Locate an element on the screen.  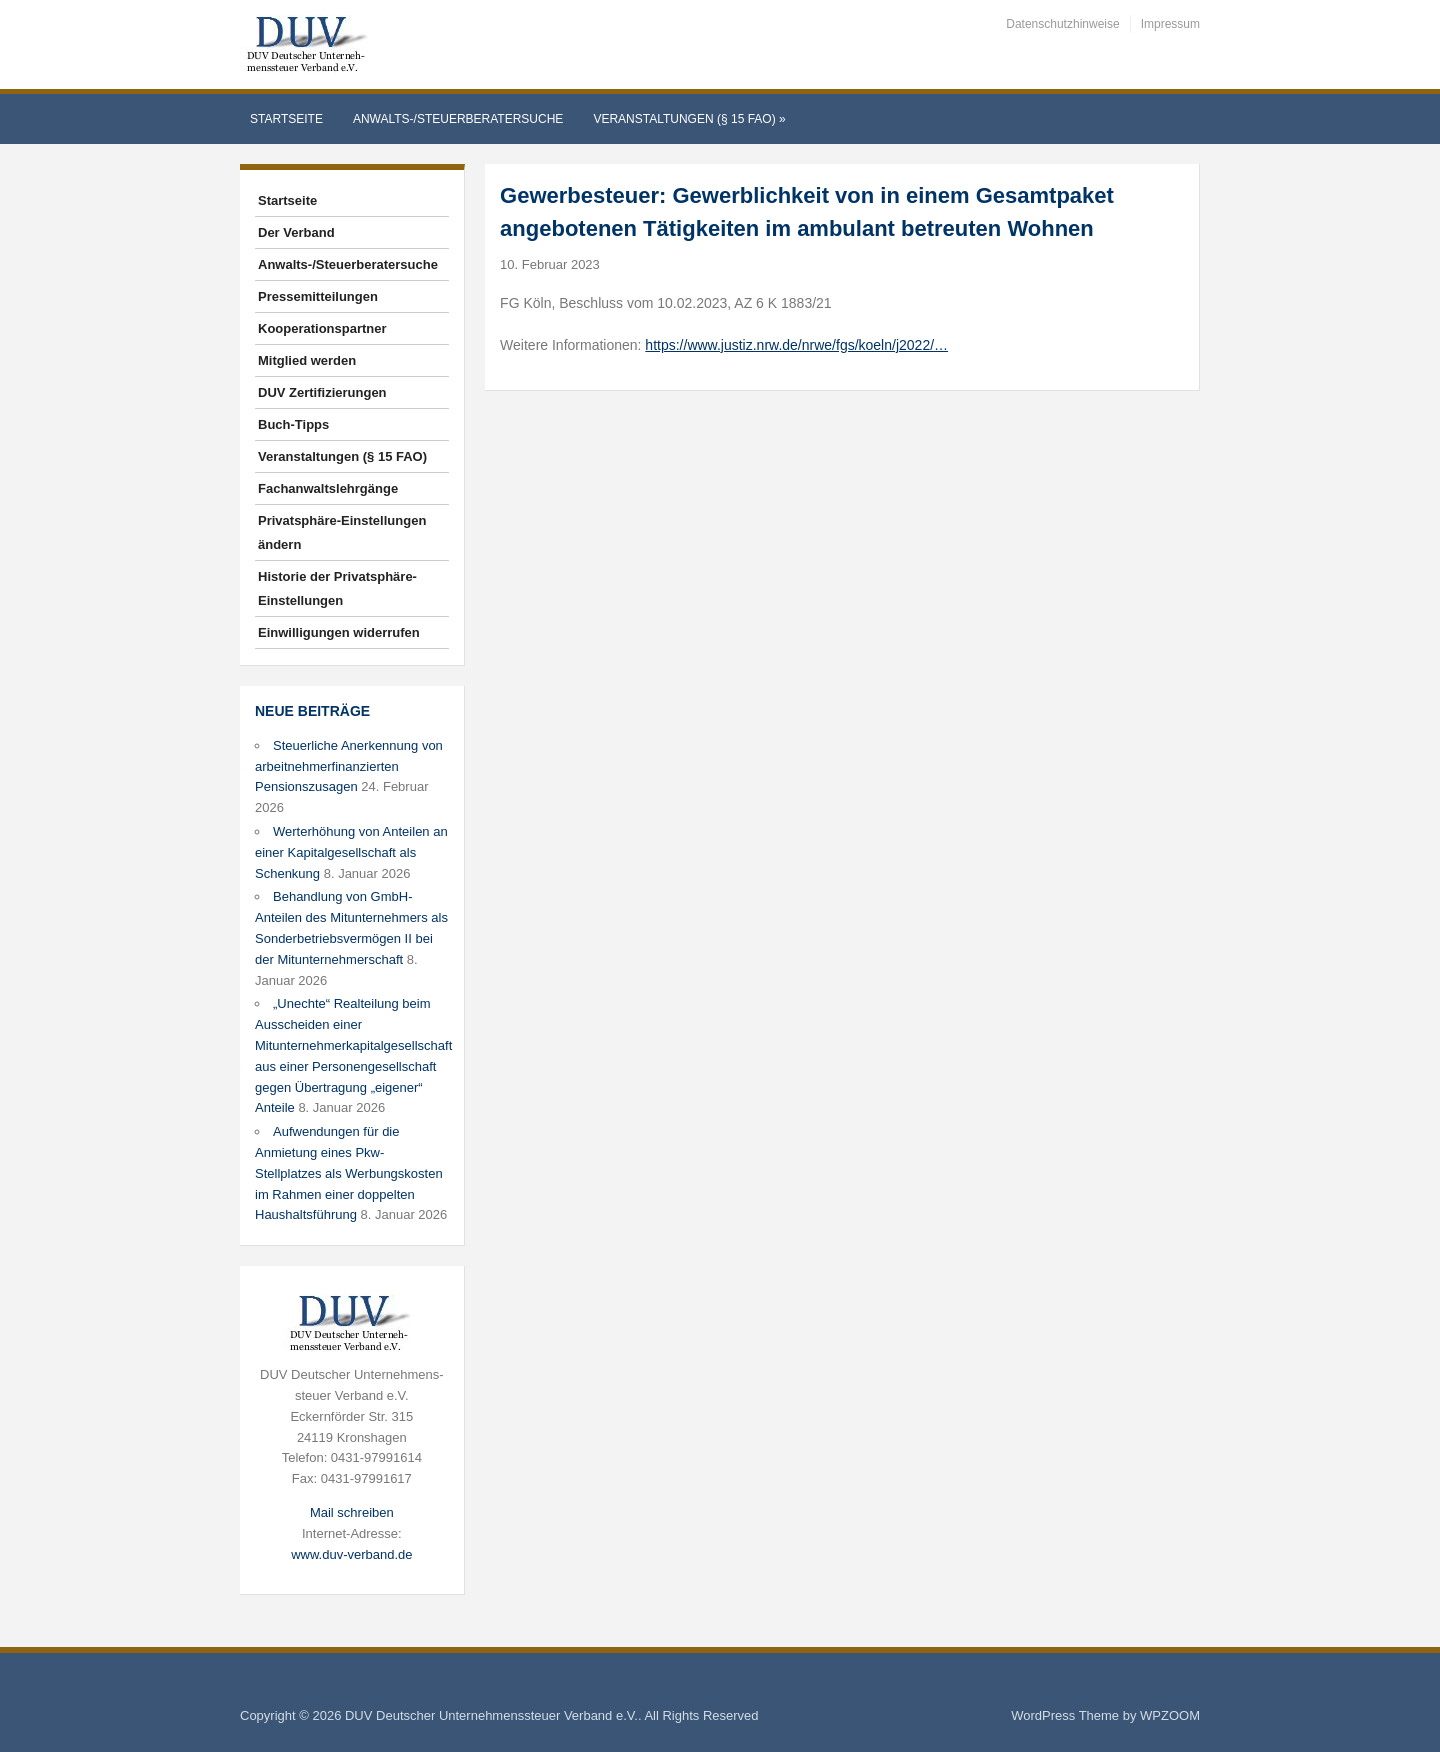
Impressum is located at coordinates (1170, 24).